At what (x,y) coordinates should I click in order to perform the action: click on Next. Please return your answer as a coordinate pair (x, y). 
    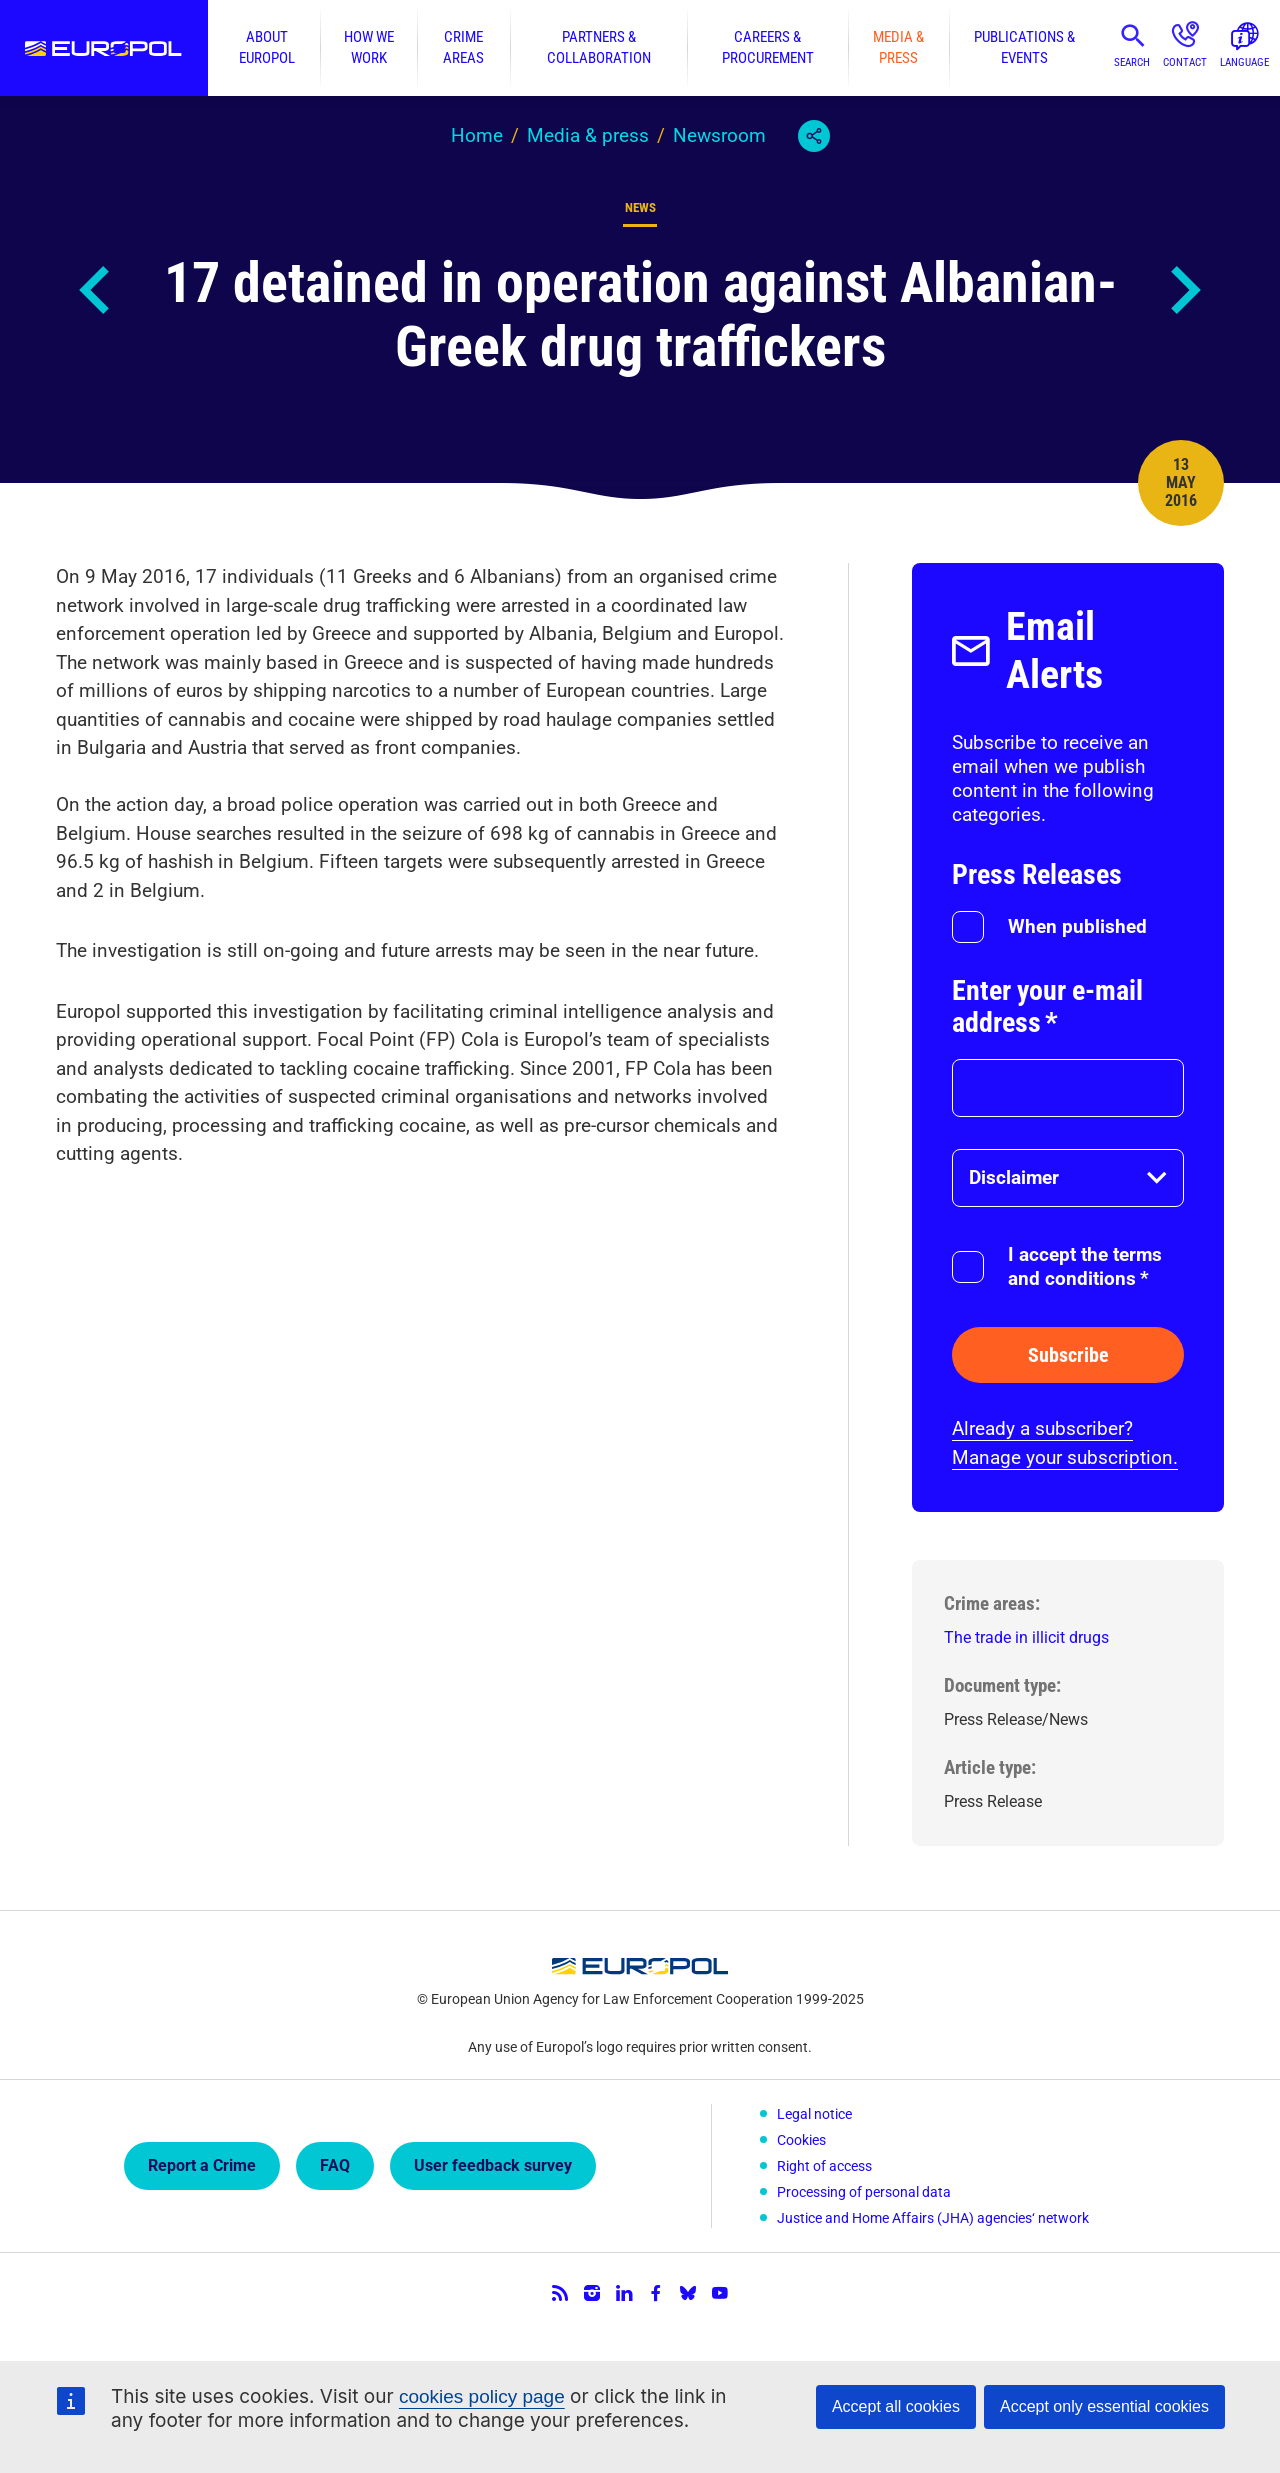
    Looking at the image, I should click on (1184, 290).